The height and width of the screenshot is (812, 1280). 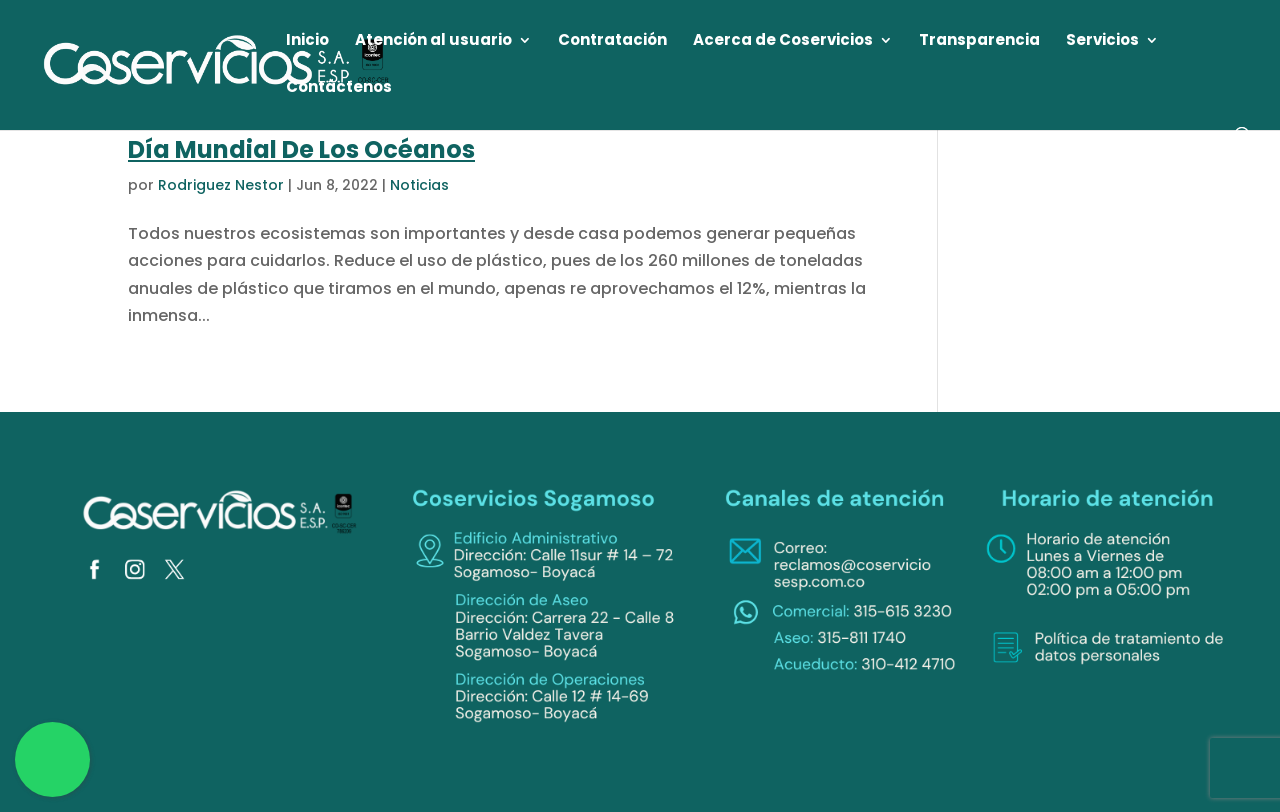 I want to click on Contáctenos [link], so click(x=339, y=88).